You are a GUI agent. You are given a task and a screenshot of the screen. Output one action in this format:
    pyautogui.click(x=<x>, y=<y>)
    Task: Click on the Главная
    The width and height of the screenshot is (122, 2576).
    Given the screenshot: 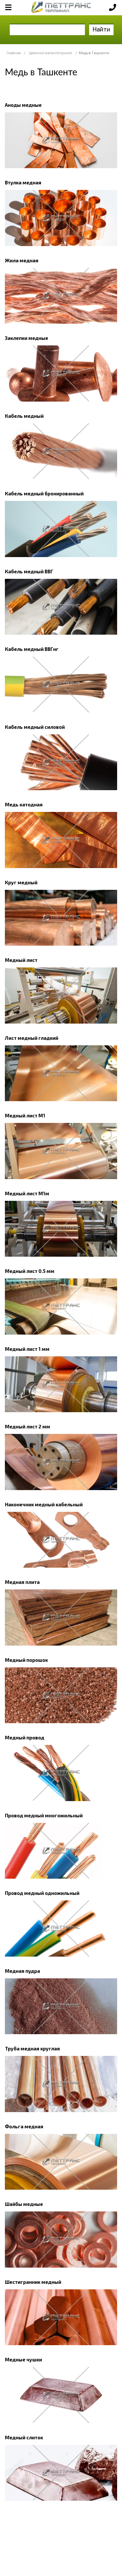 What is the action you would take?
    pyautogui.click(x=14, y=53)
    